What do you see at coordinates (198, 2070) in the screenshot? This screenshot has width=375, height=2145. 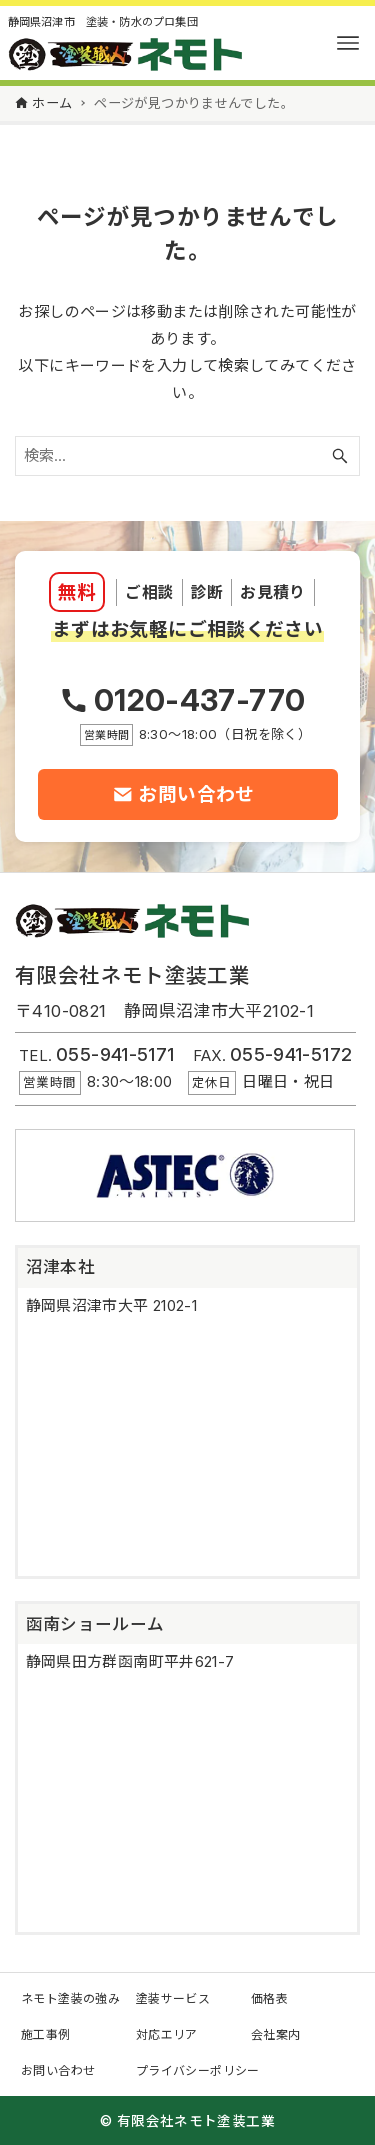 I see `プライバシーポリシー` at bounding box center [198, 2070].